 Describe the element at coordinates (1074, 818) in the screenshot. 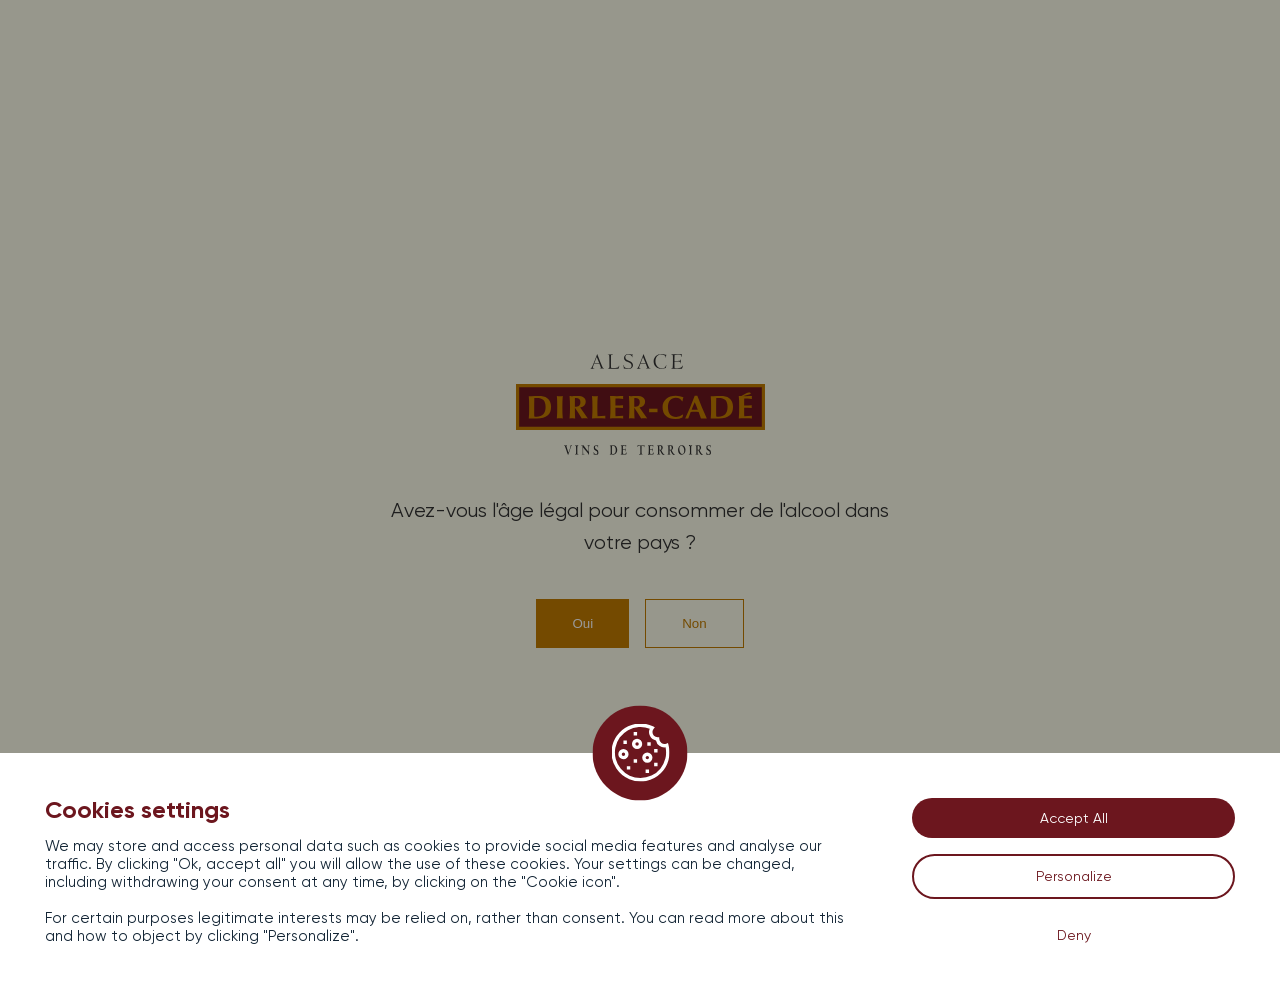

I see `Accept All` at that location.